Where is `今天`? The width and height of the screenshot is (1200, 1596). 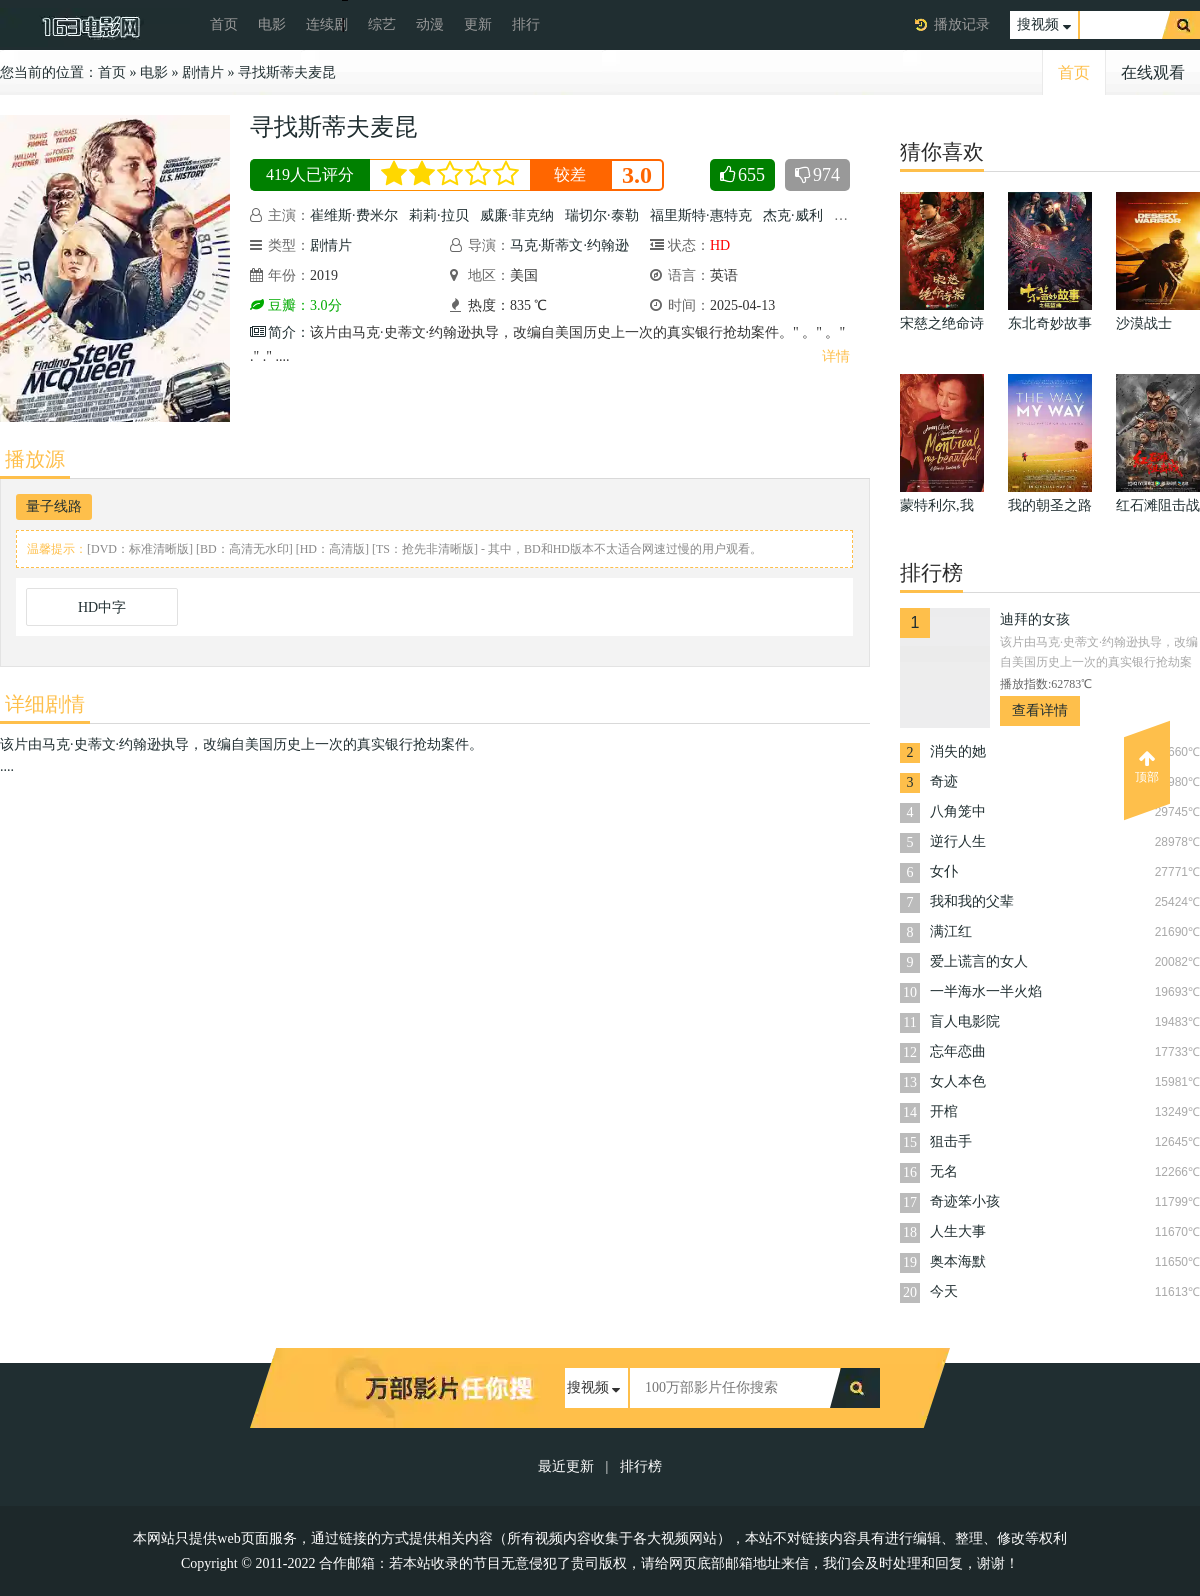 今天 is located at coordinates (944, 1291).